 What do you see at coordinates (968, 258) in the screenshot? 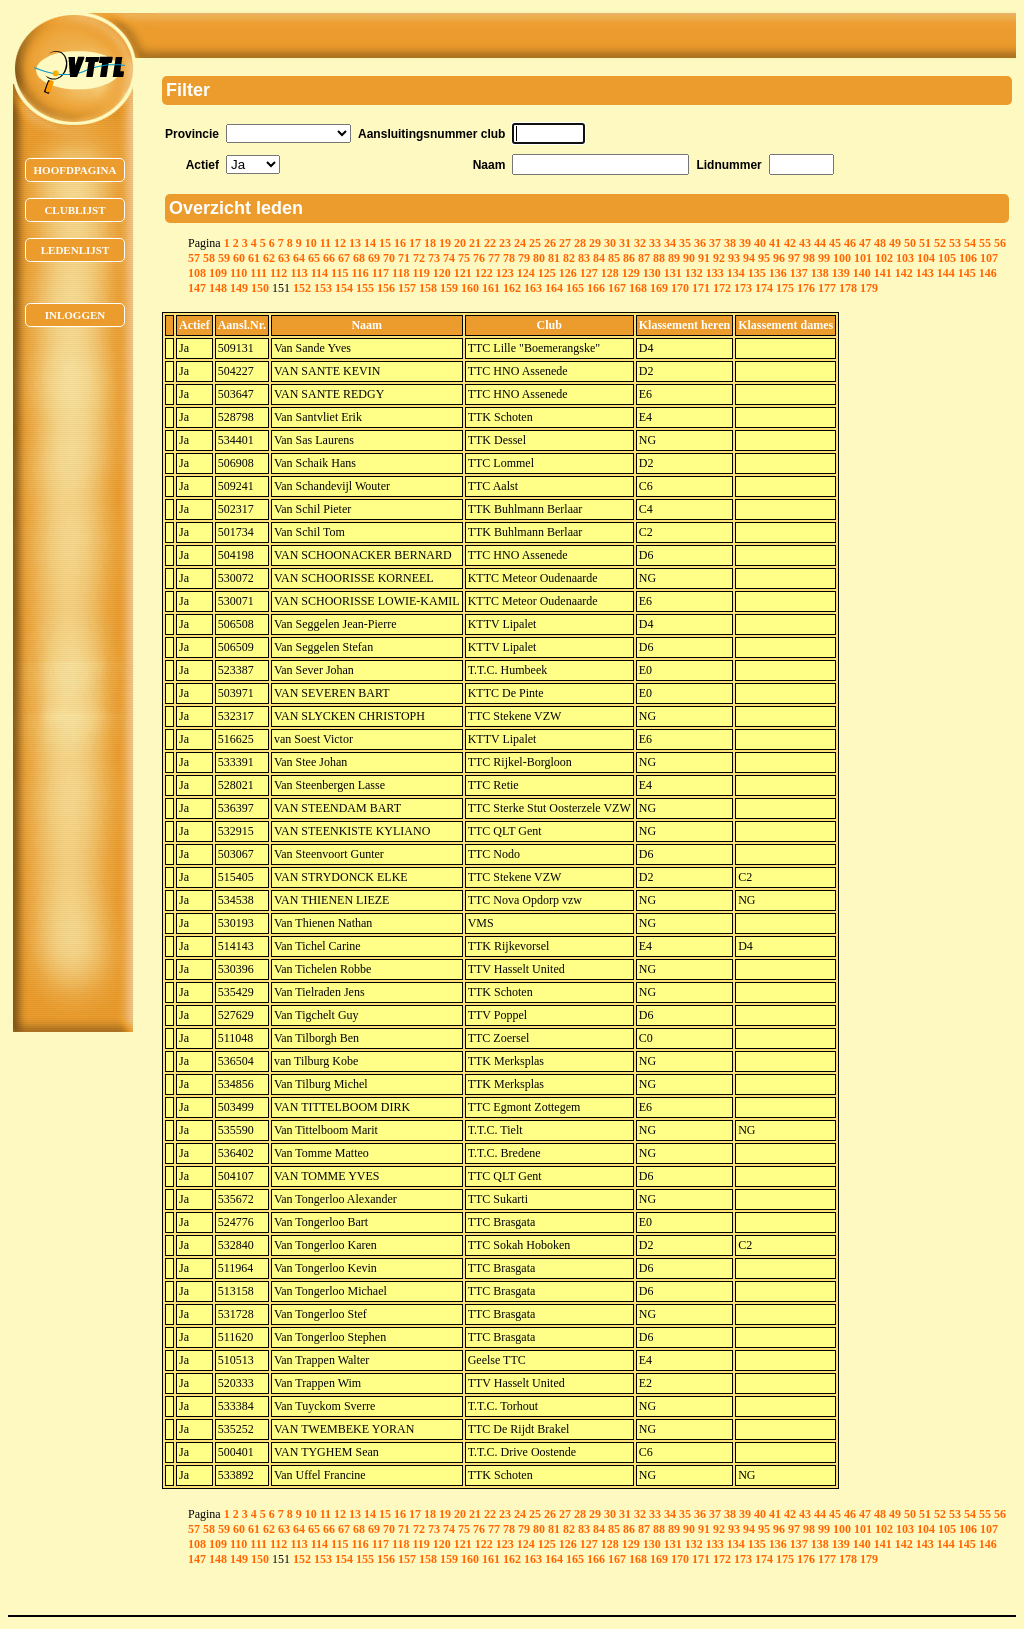
I see `106` at bounding box center [968, 258].